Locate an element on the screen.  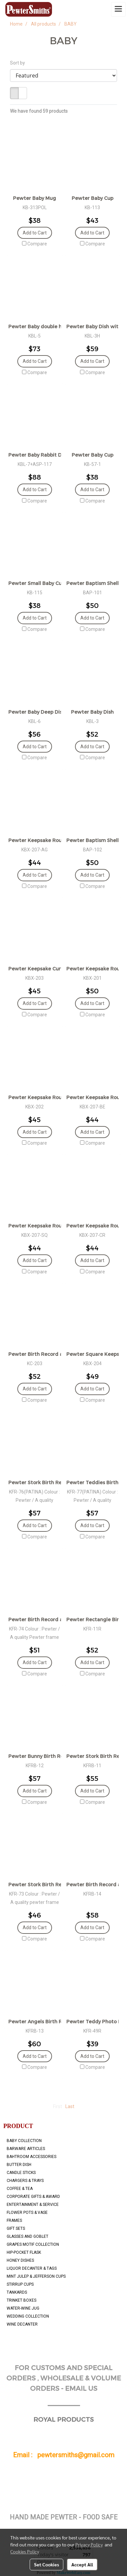
GLASSES AND GOBLET is located at coordinates (27, 2236).